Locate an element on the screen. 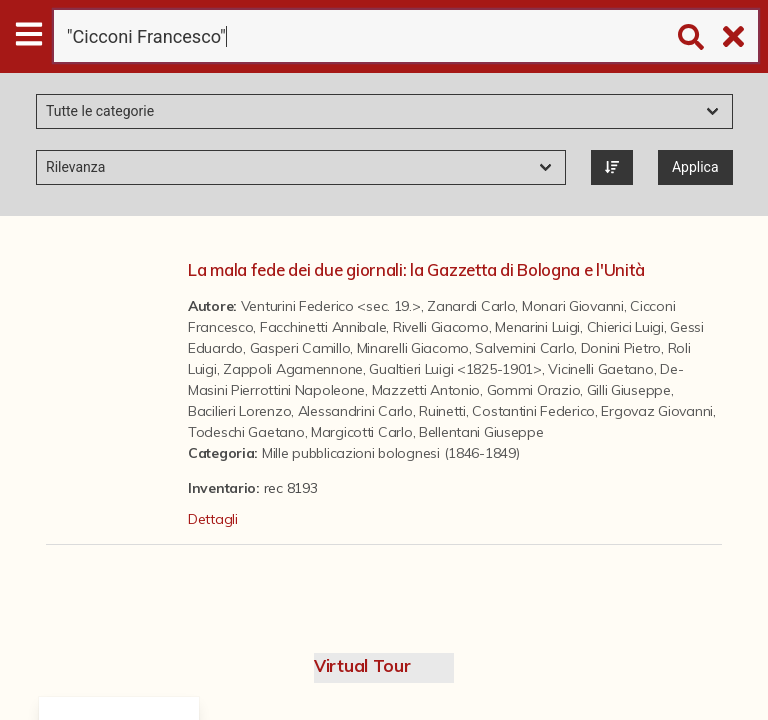 This screenshot has width=768, height=720. Bacilieri Lorenzo is located at coordinates (239, 411).